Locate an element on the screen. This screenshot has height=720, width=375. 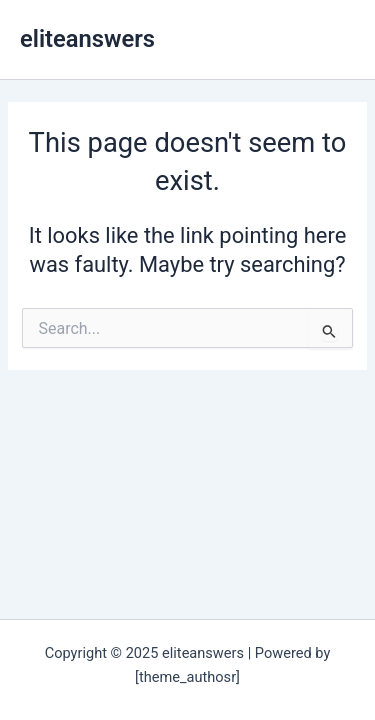
eliteanswers is located at coordinates (87, 39).